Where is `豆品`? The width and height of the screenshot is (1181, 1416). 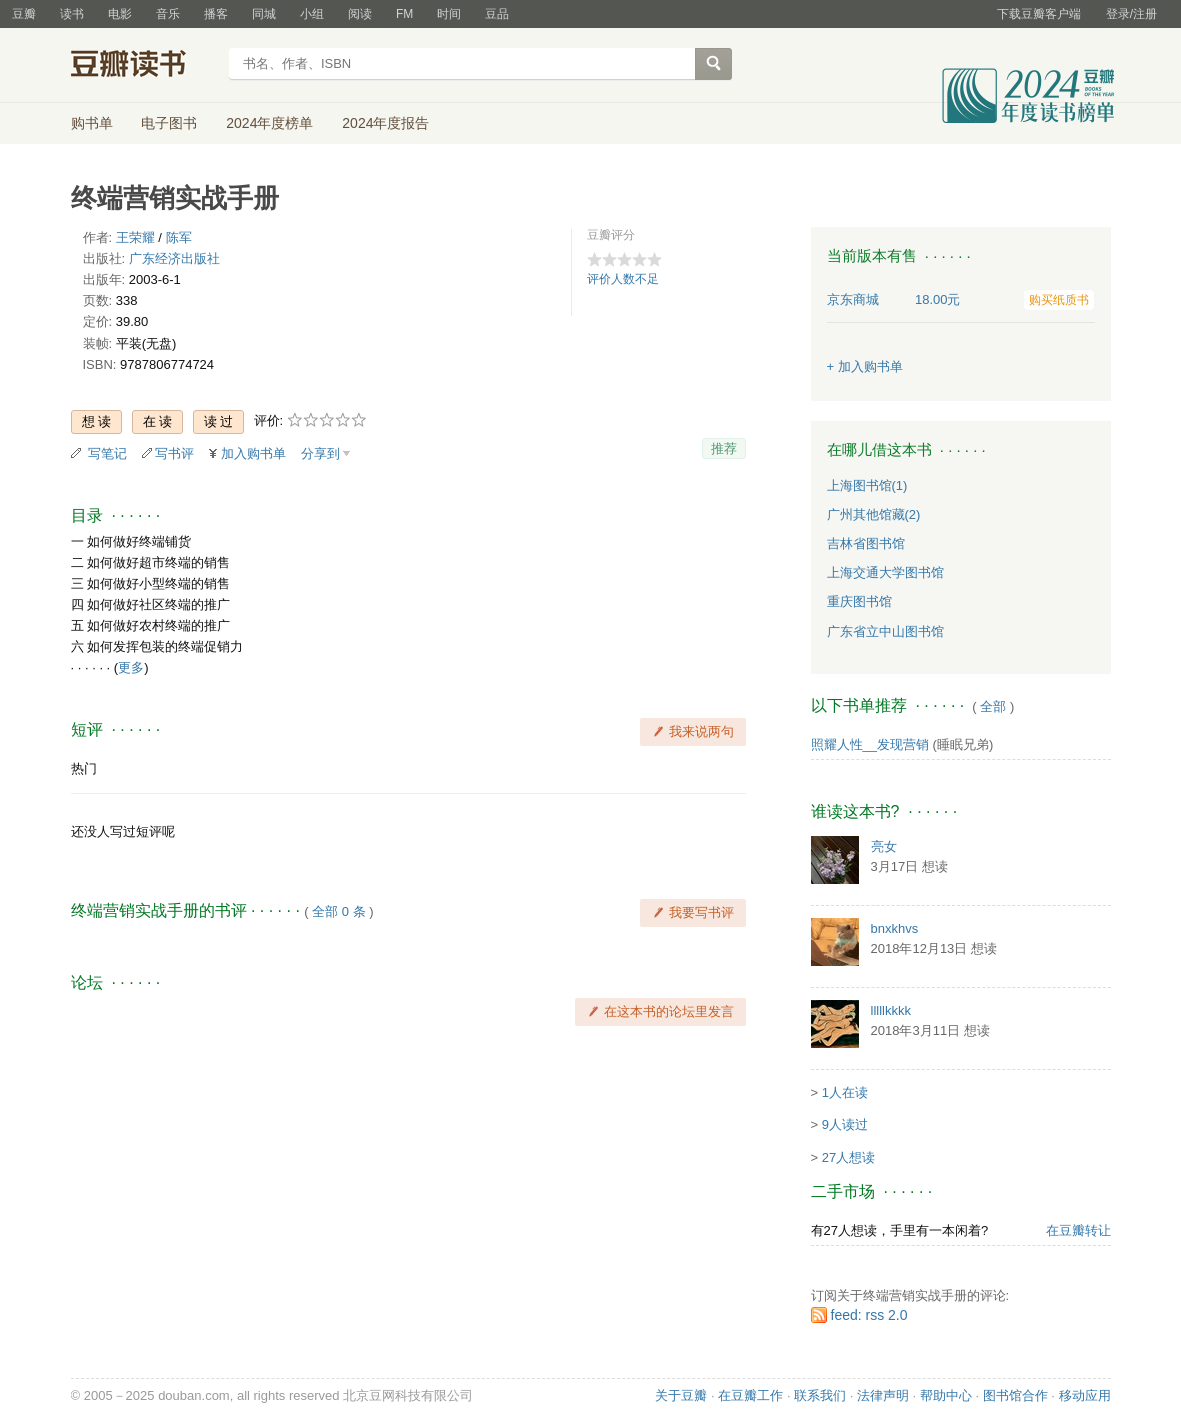 豆品 is located at coordinates (497, 14).